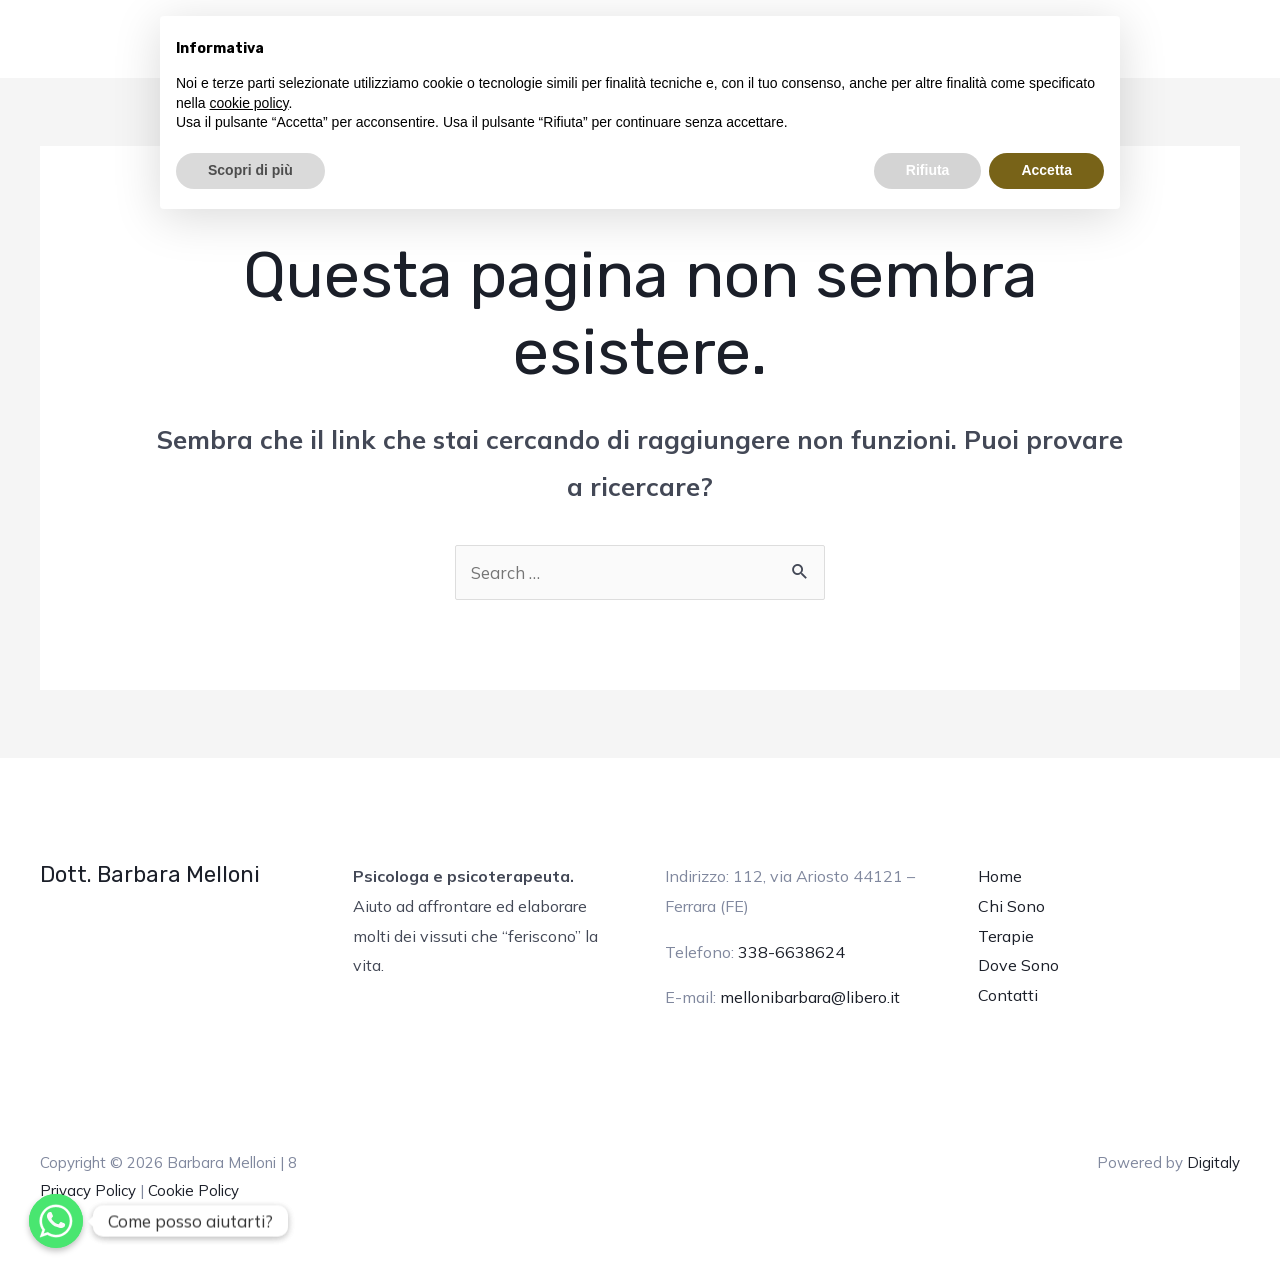 The image size is (1280, 1273). What do you see at coordinates (1213, 1162) in the screenshot?
I see `Digitaly` at bounding box center [1213, 1162].